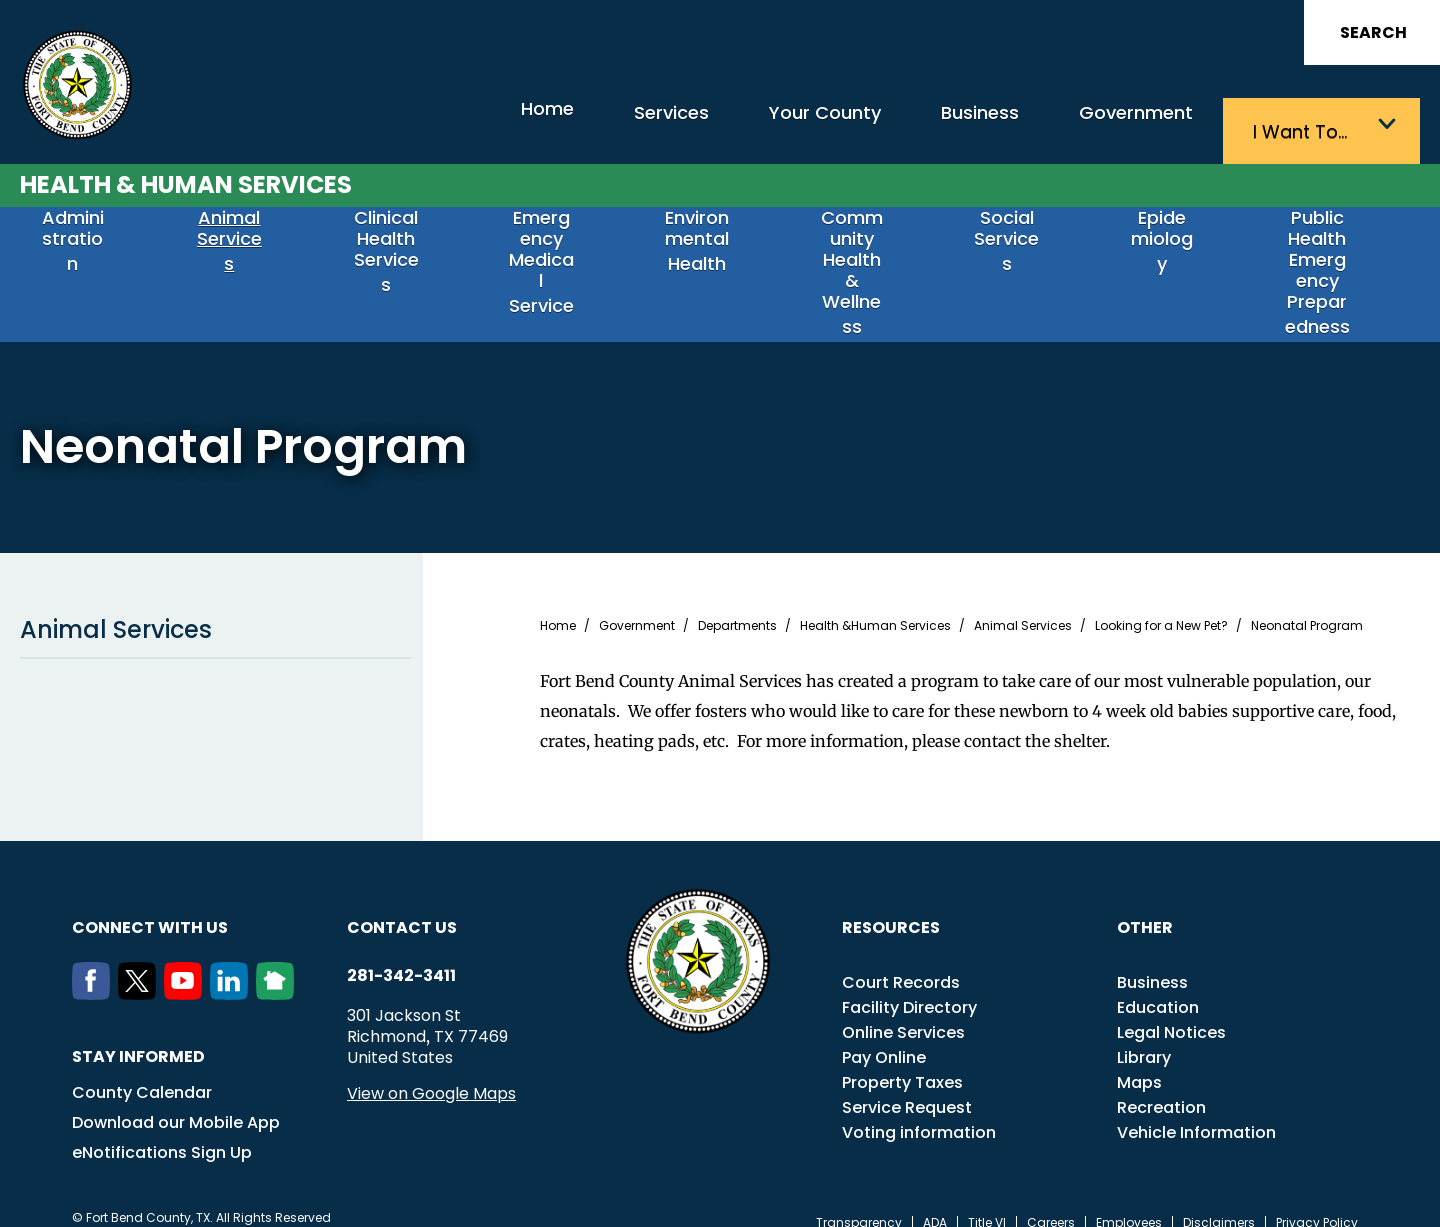 This screenshot has height=1227, width=1440. I want to click on Voting information, so click(919, 1110).